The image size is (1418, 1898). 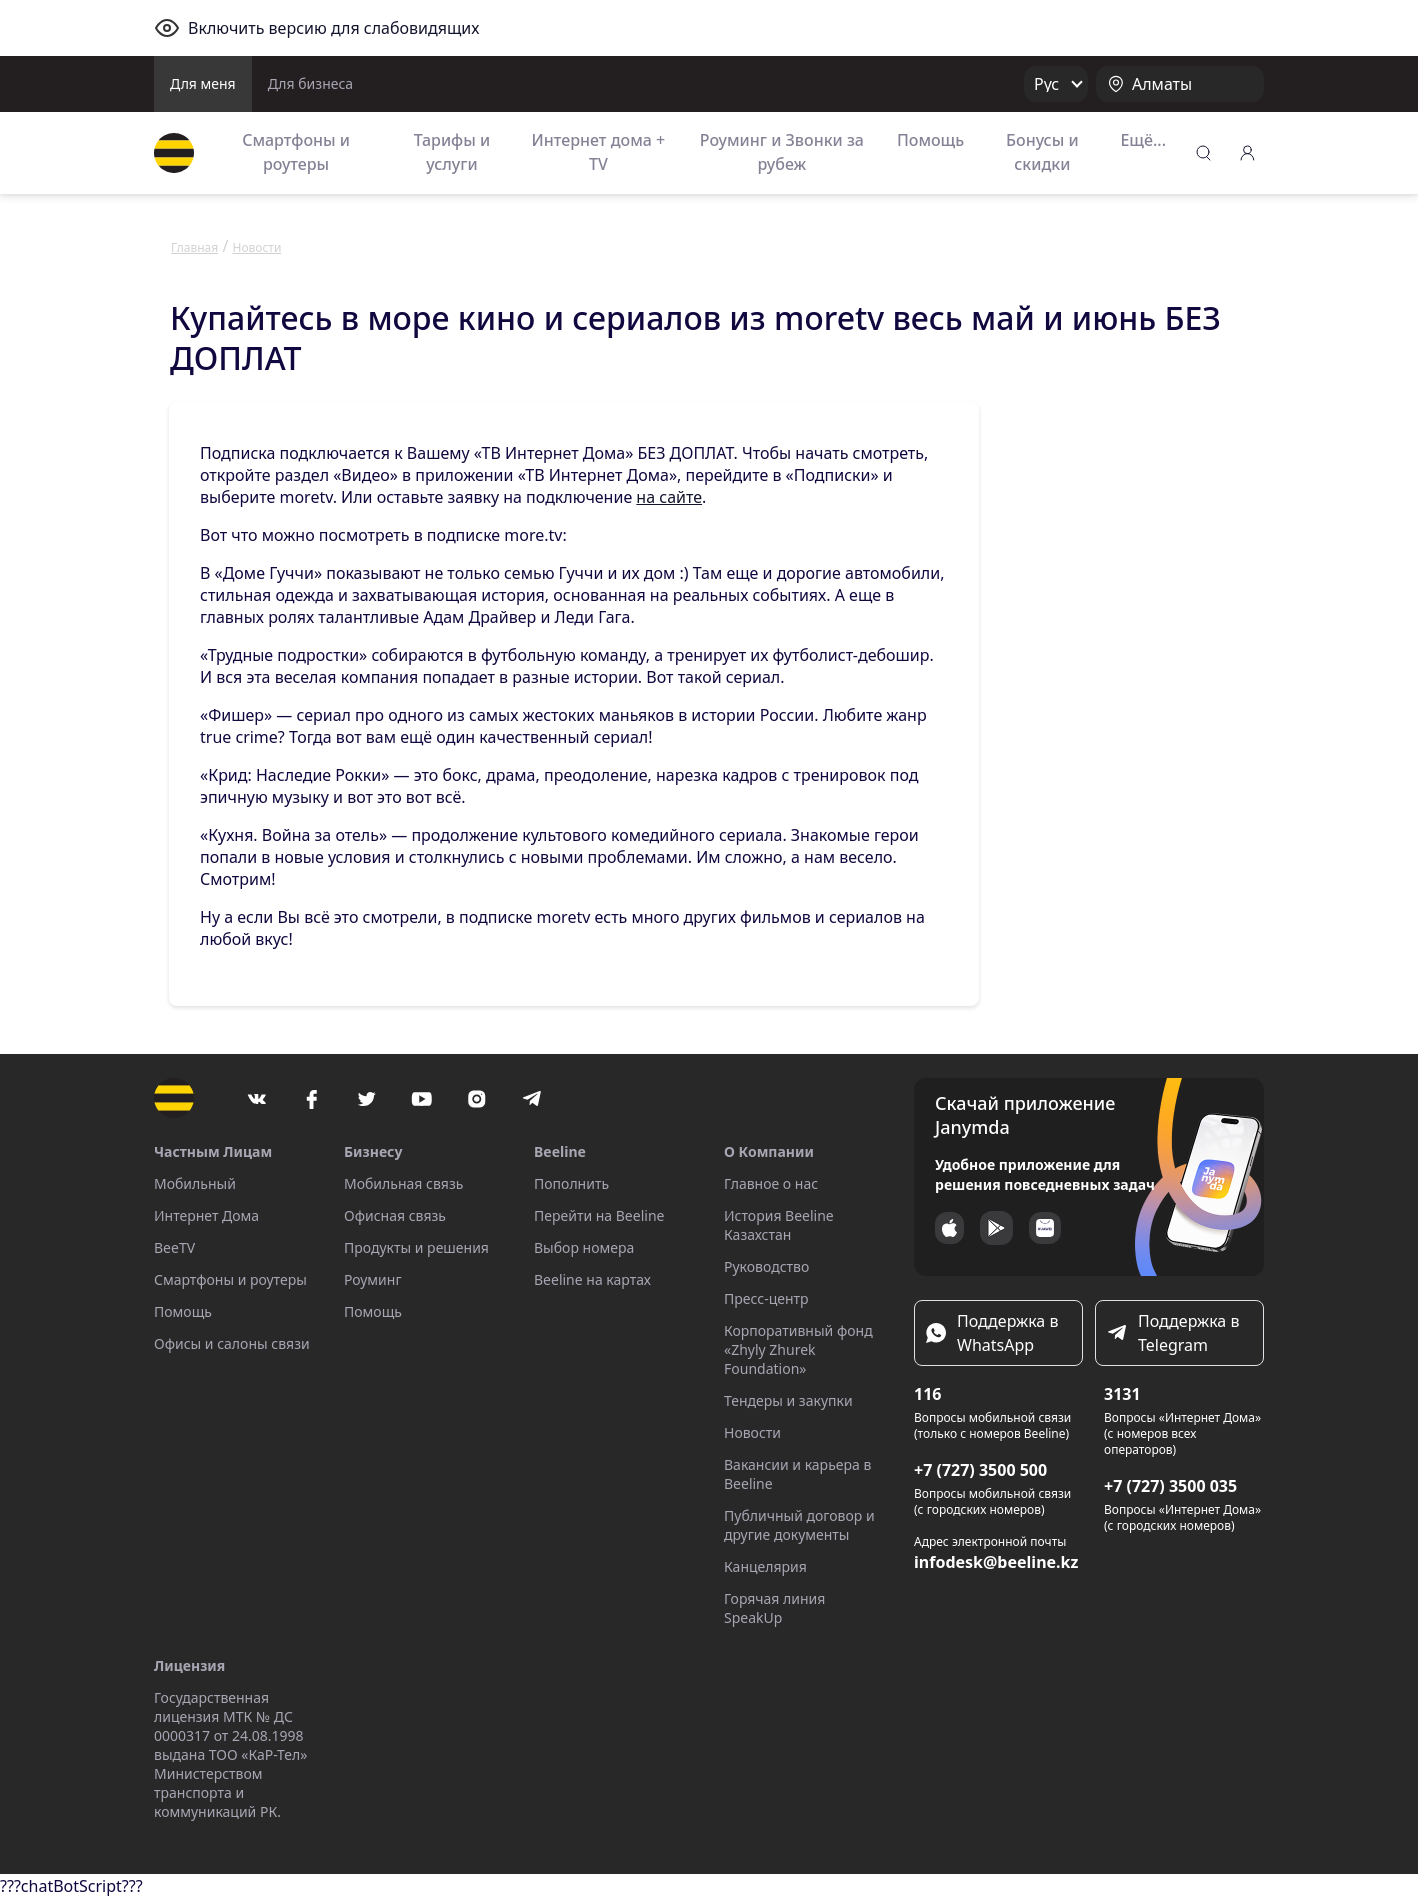 I want to click on Руководство, so click(x=766, y=1266).